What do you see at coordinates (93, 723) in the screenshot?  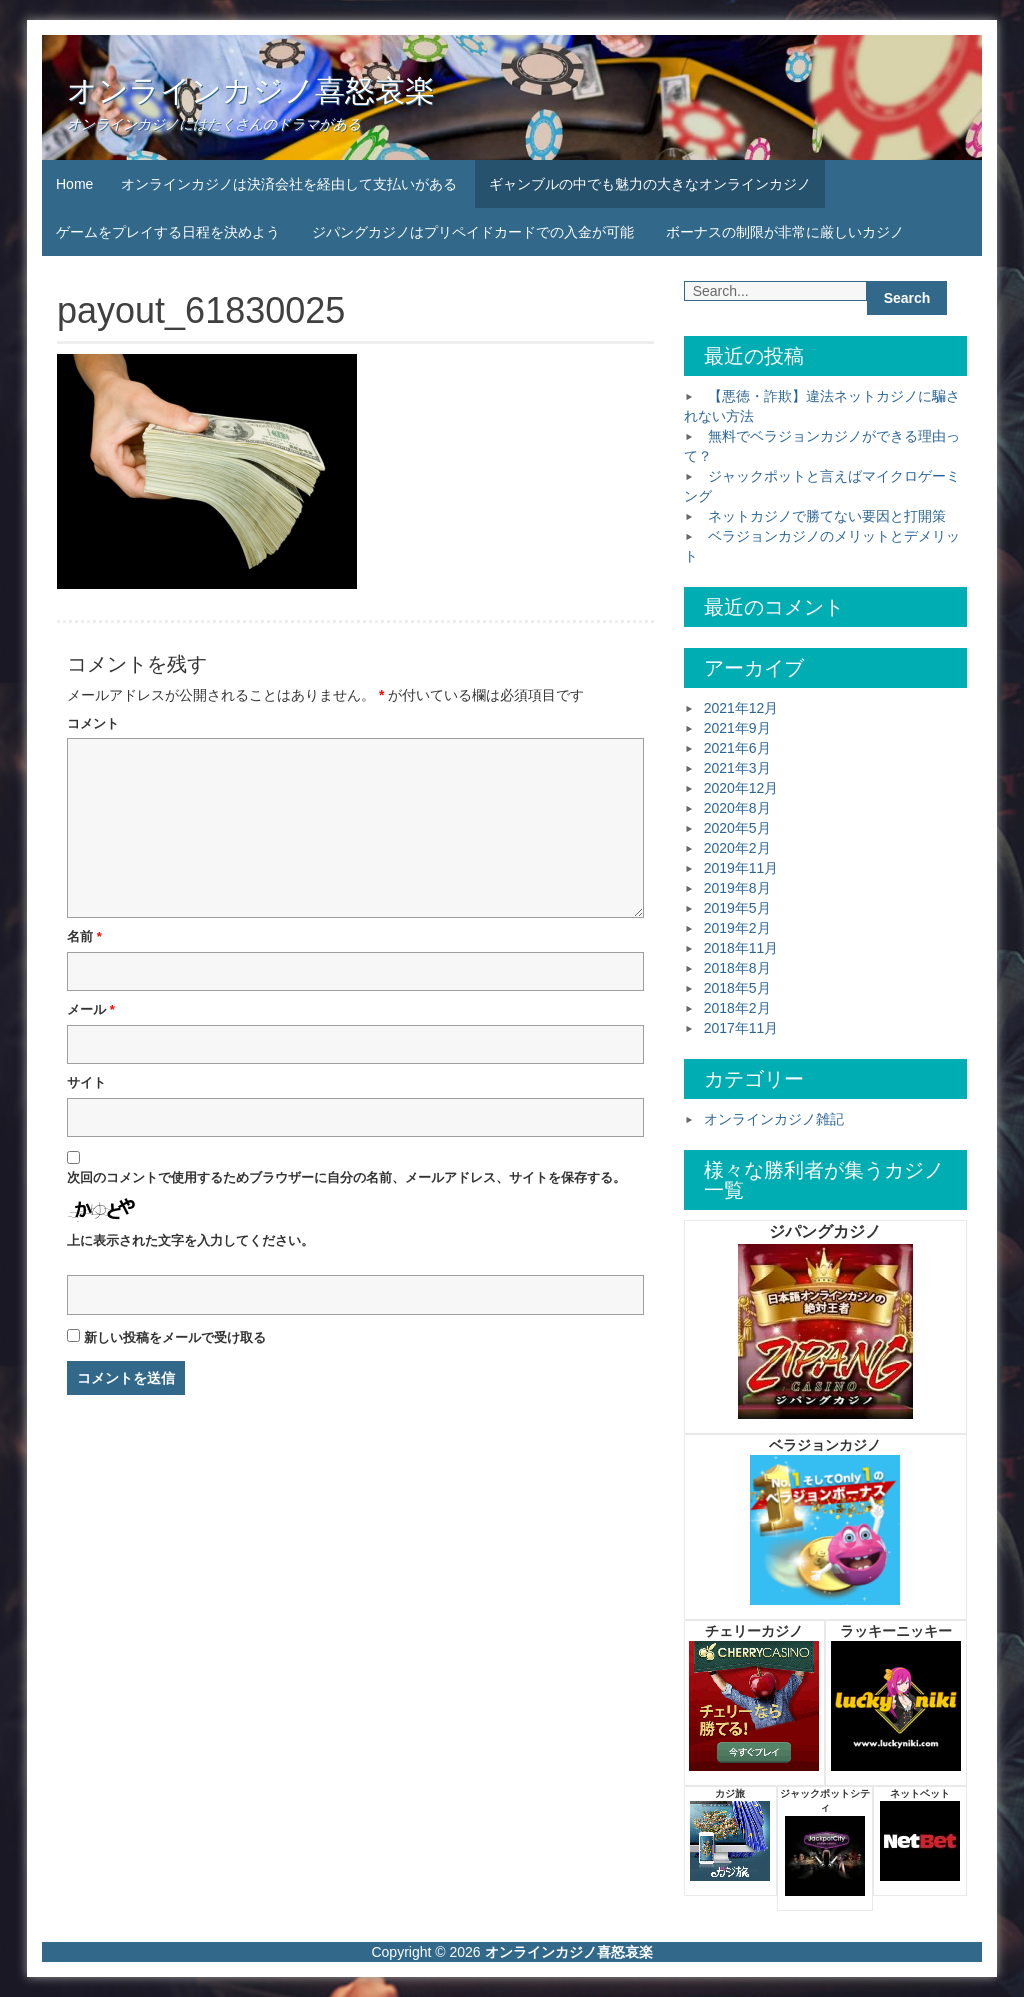 I see `コメント` at bounding box center [93, 723].